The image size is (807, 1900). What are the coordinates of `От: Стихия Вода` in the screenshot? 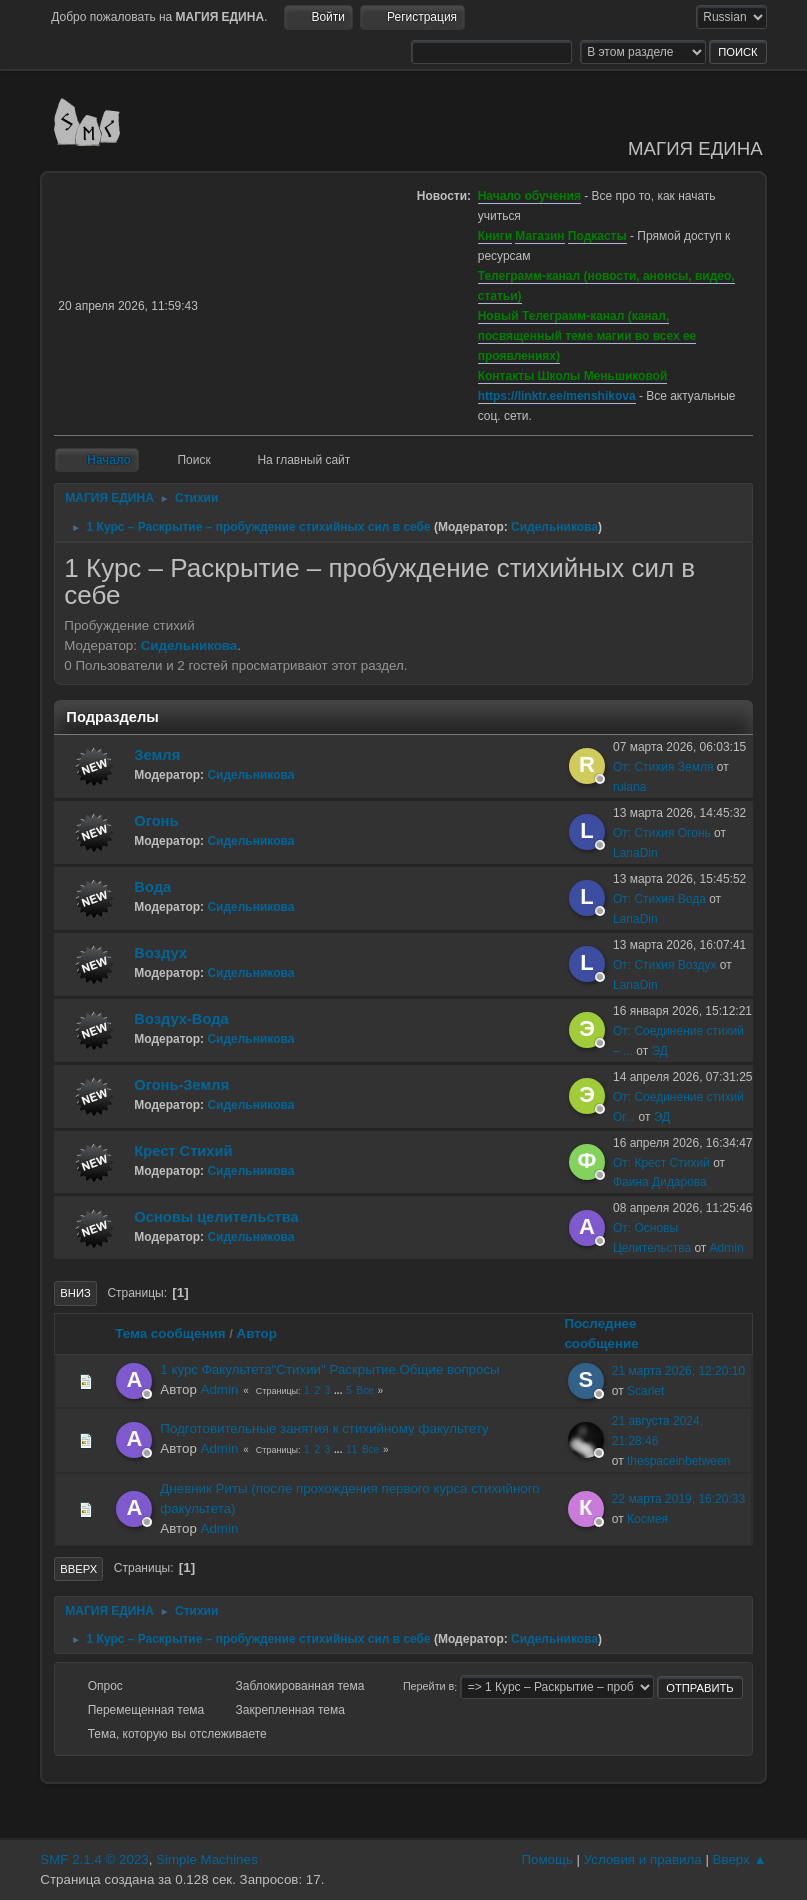 It's located at (659, 899).